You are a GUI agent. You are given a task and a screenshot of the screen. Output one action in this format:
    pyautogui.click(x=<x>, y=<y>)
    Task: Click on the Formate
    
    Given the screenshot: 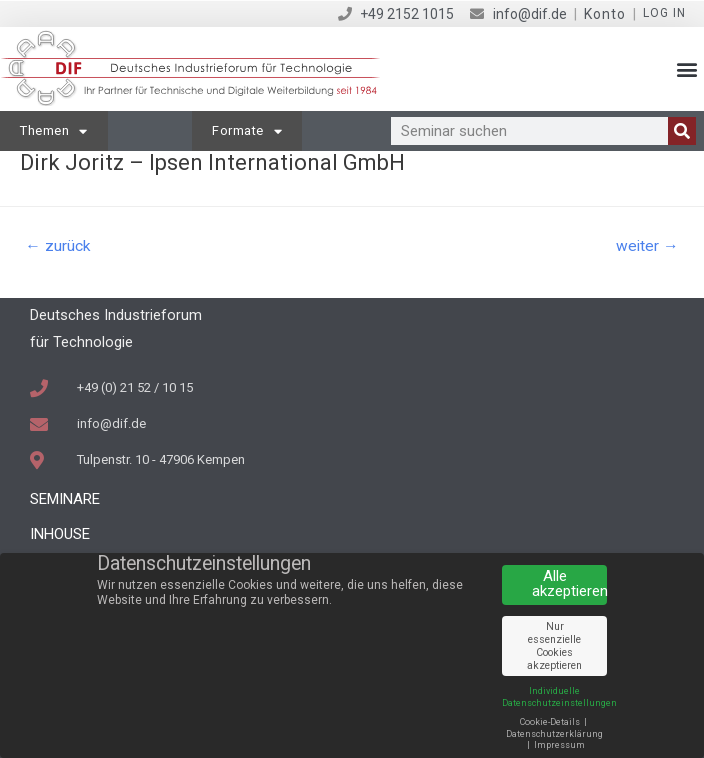 What is the action you would take?
    pyautogui.click(x=247, y=131)
    